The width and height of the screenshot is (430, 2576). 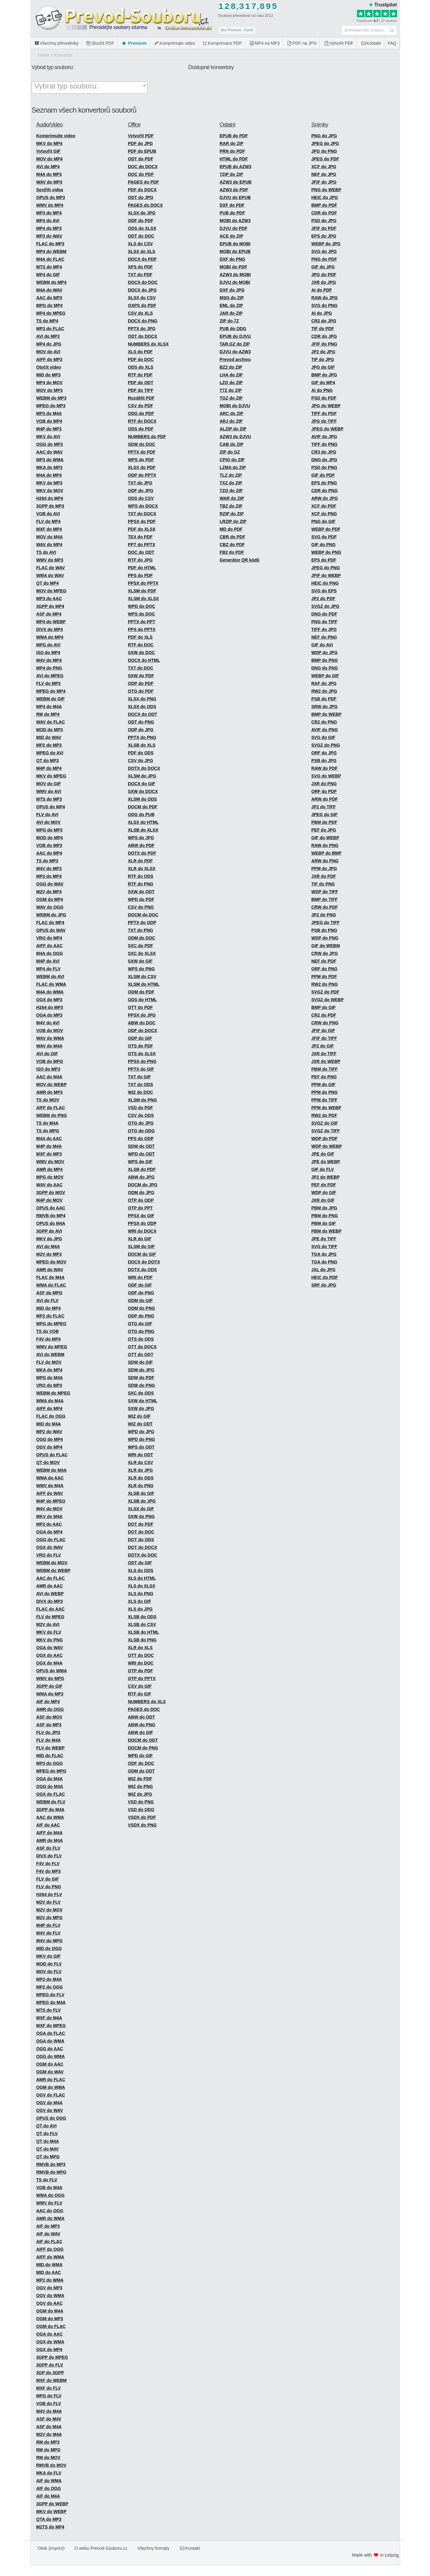 I want to click on RM do MOV, so click(x=48, y=2457).